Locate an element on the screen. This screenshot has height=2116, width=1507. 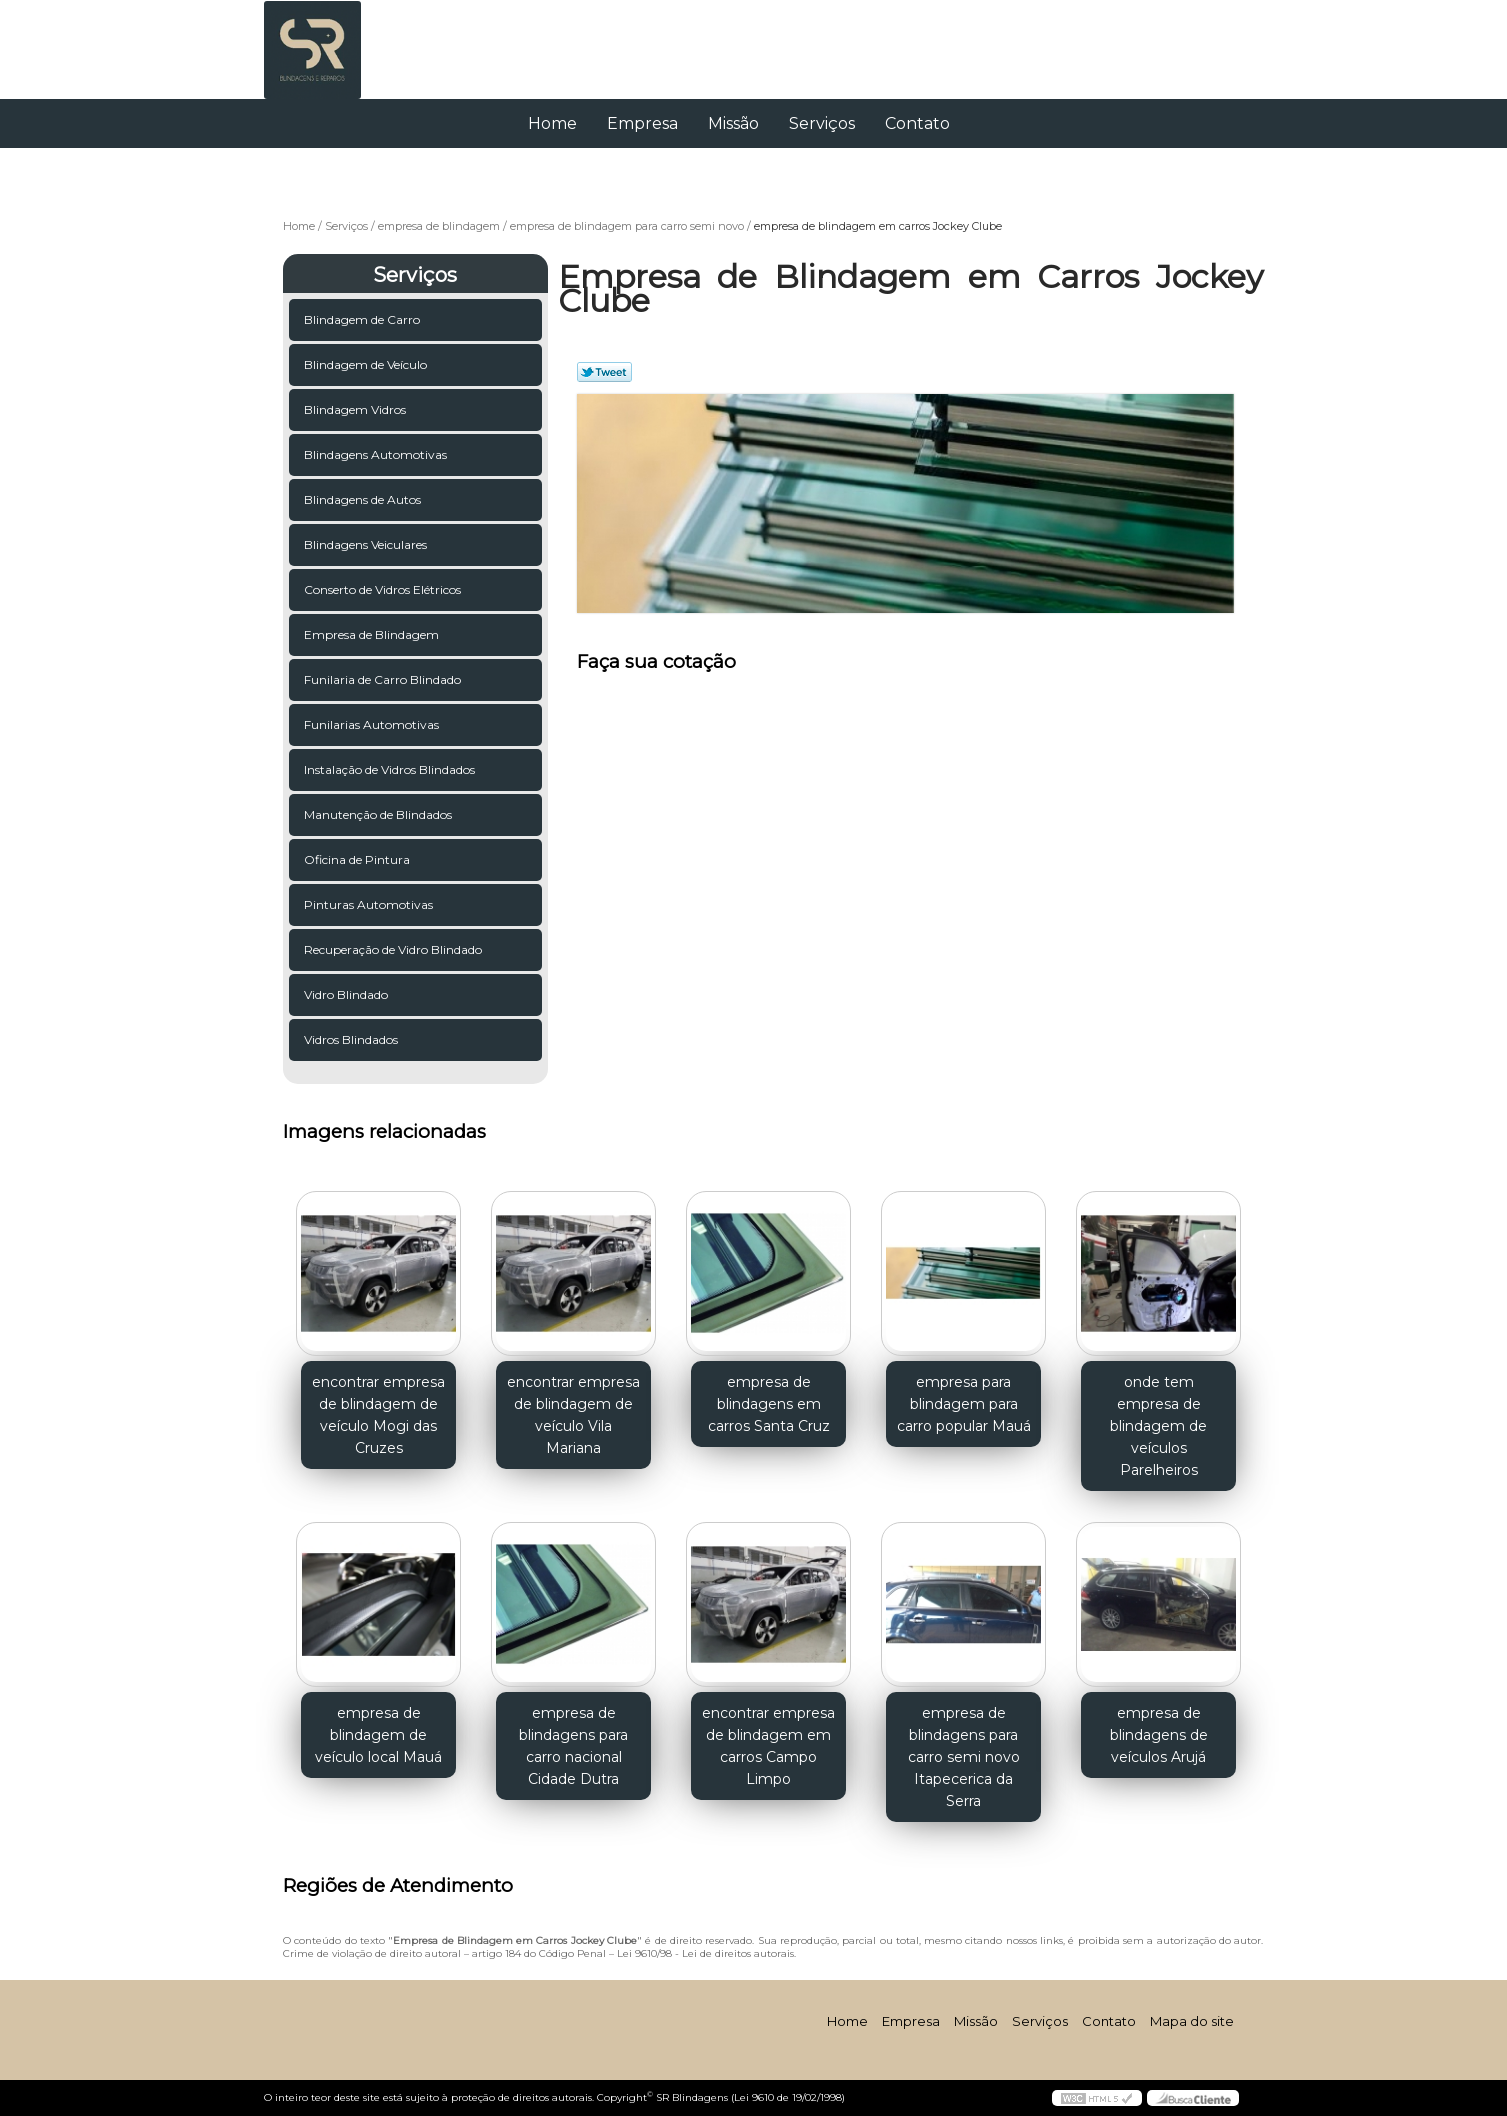
Pinturas Automotivas is located at coordinates (368, 904).